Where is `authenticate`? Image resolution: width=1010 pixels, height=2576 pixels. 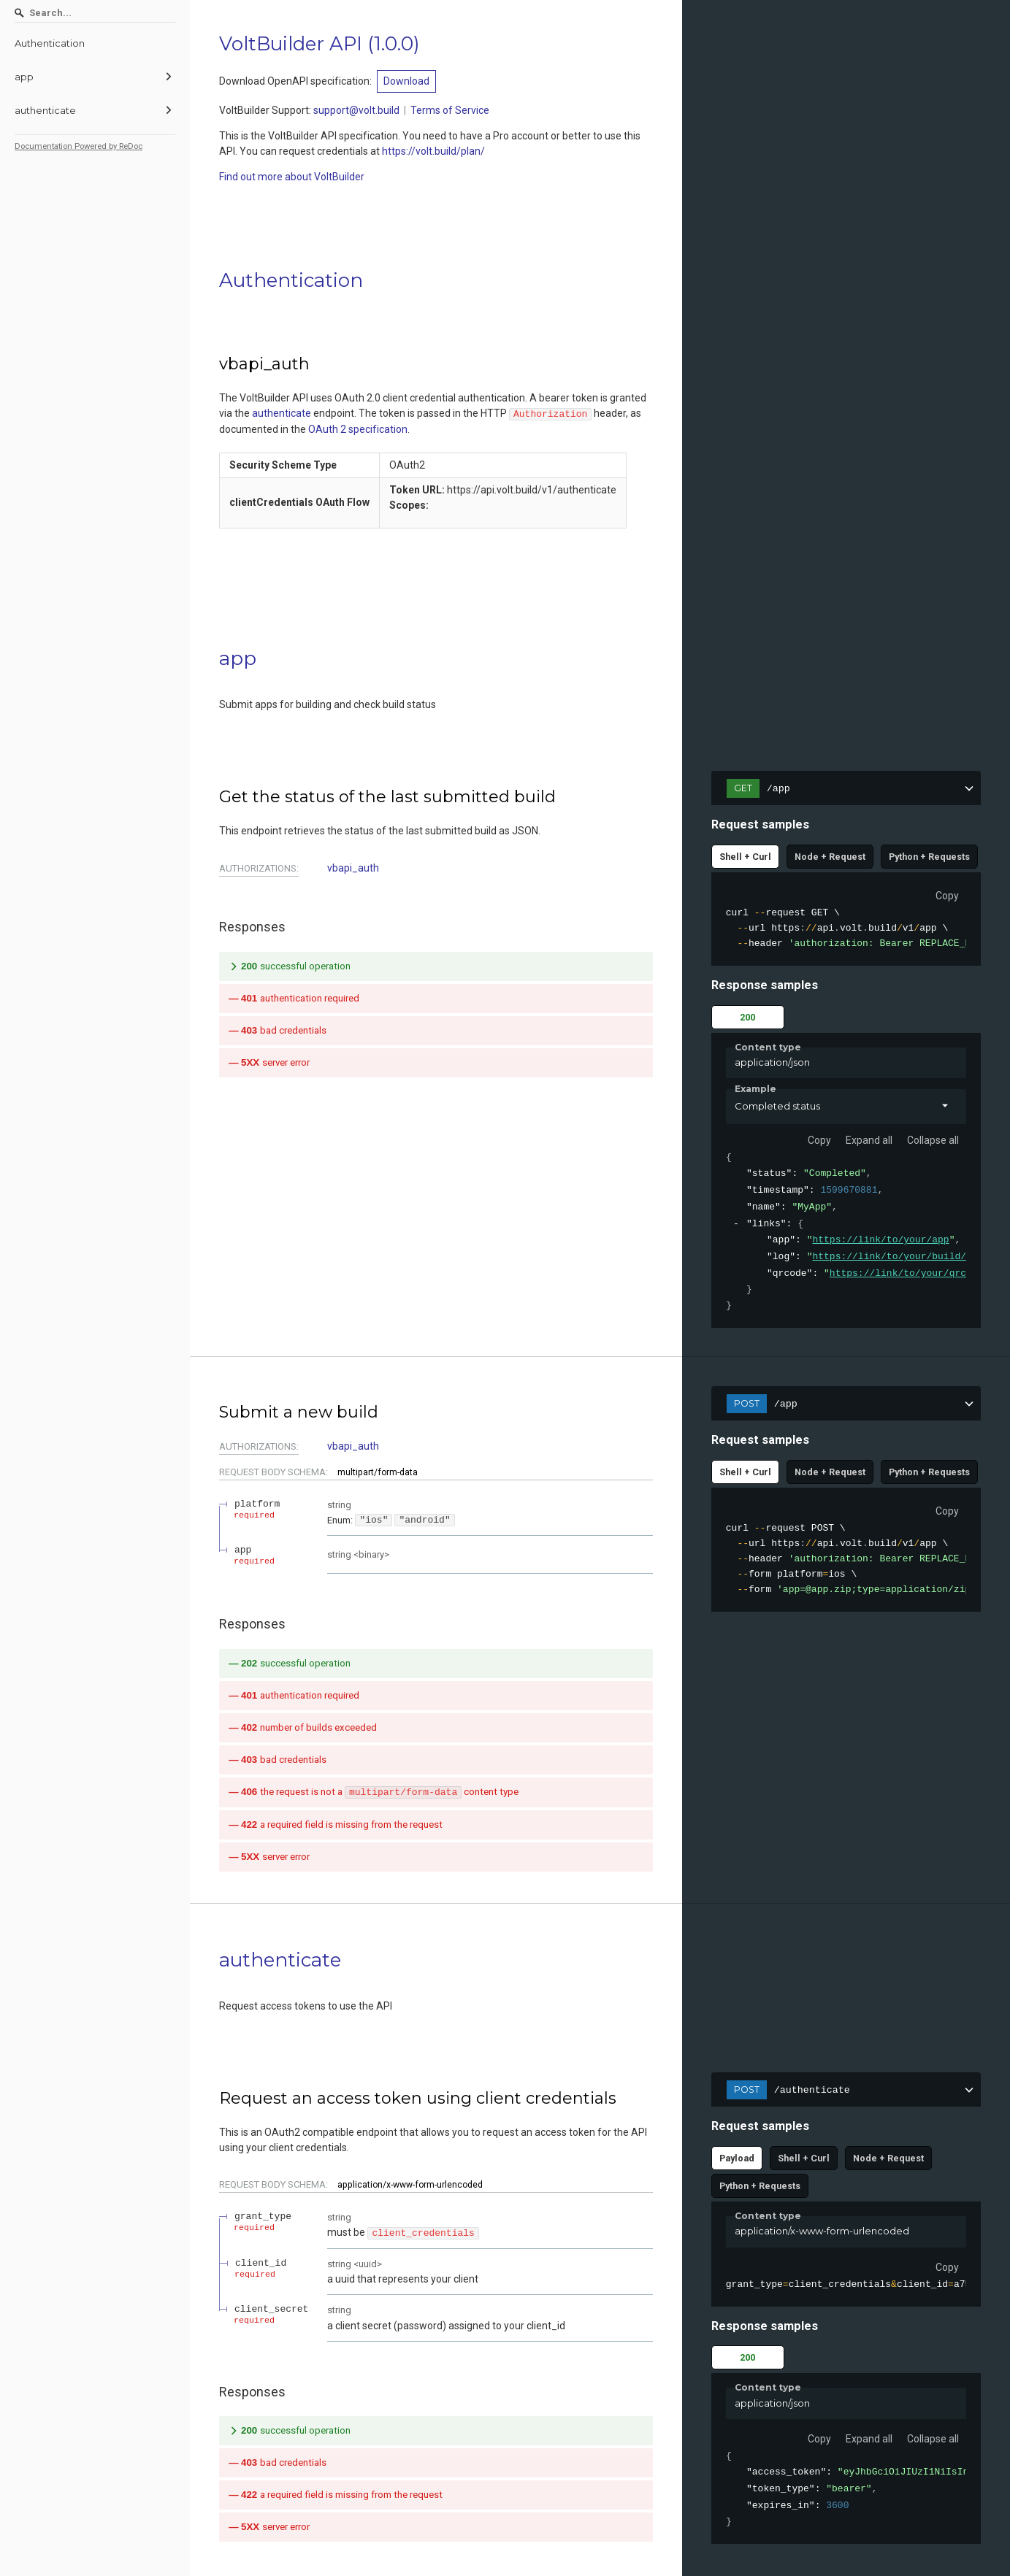
authenticate is located at coordinates (281, 413).